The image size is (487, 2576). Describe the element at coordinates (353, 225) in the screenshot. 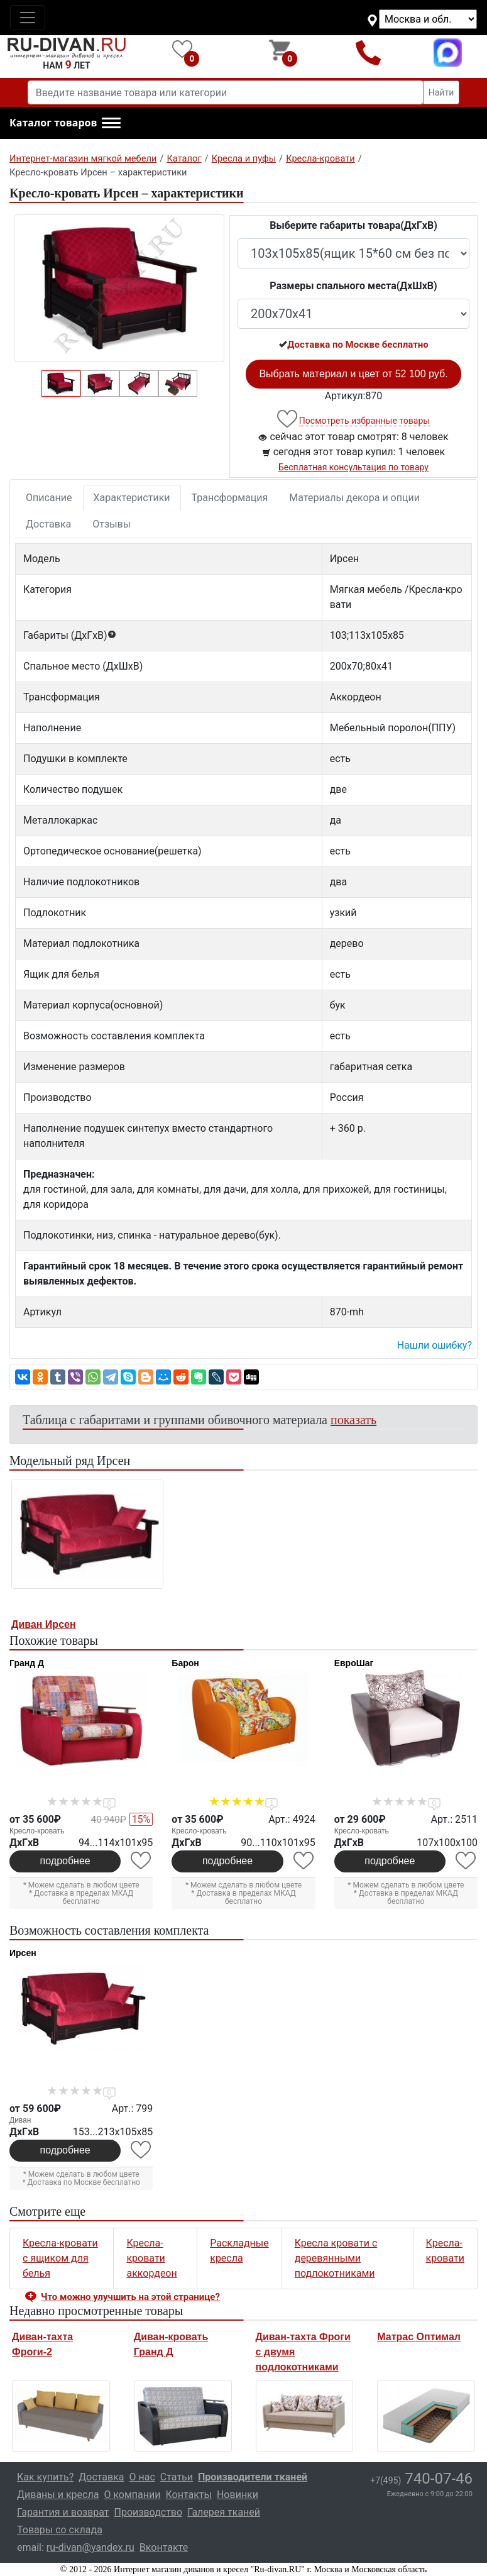

I see `Выберите габариты товара(ДxГxВ)` at that location.